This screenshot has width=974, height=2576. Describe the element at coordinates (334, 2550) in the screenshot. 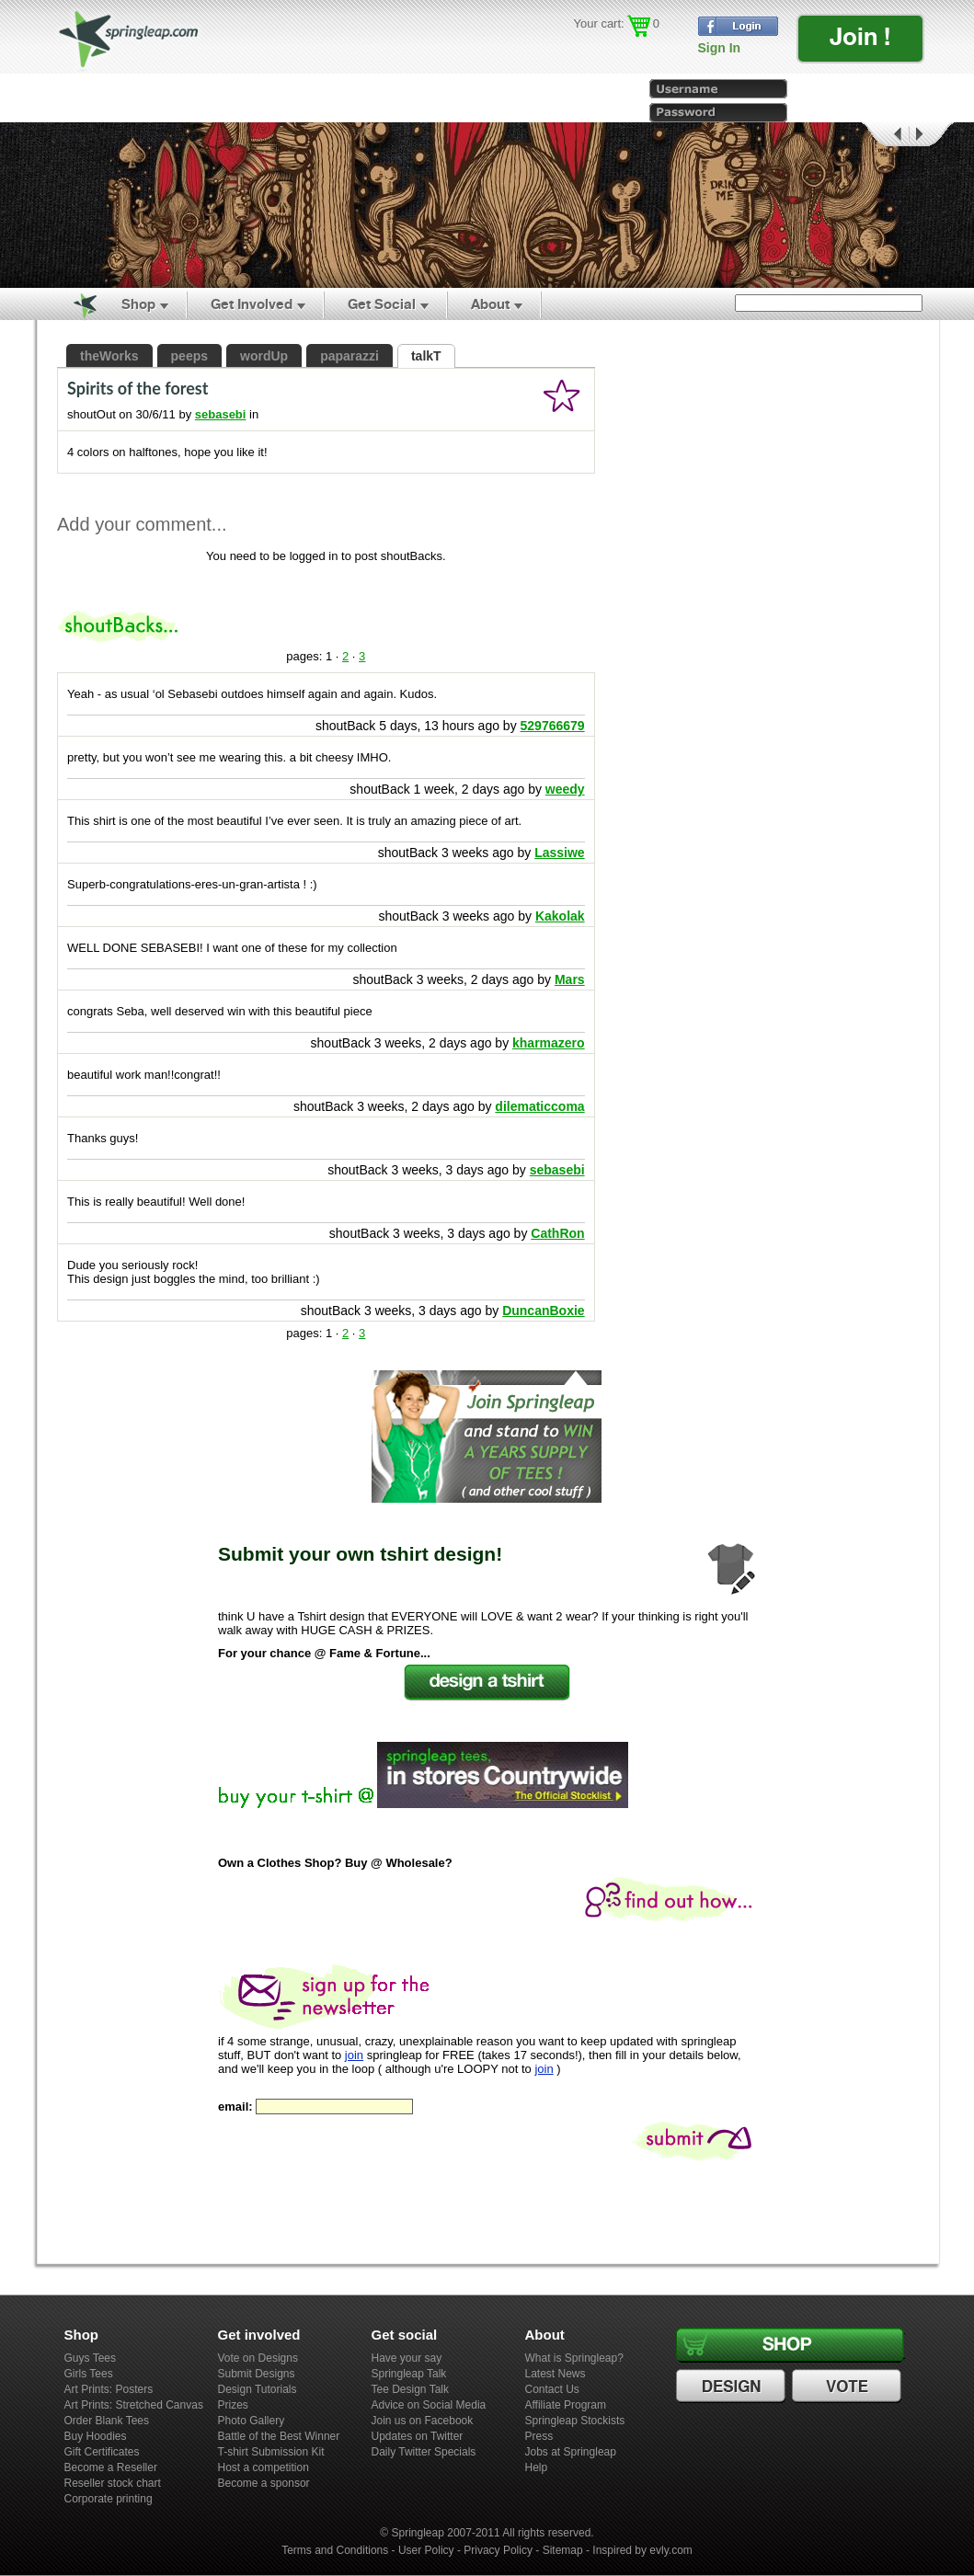

I see `Terms and Conditions` at that location.